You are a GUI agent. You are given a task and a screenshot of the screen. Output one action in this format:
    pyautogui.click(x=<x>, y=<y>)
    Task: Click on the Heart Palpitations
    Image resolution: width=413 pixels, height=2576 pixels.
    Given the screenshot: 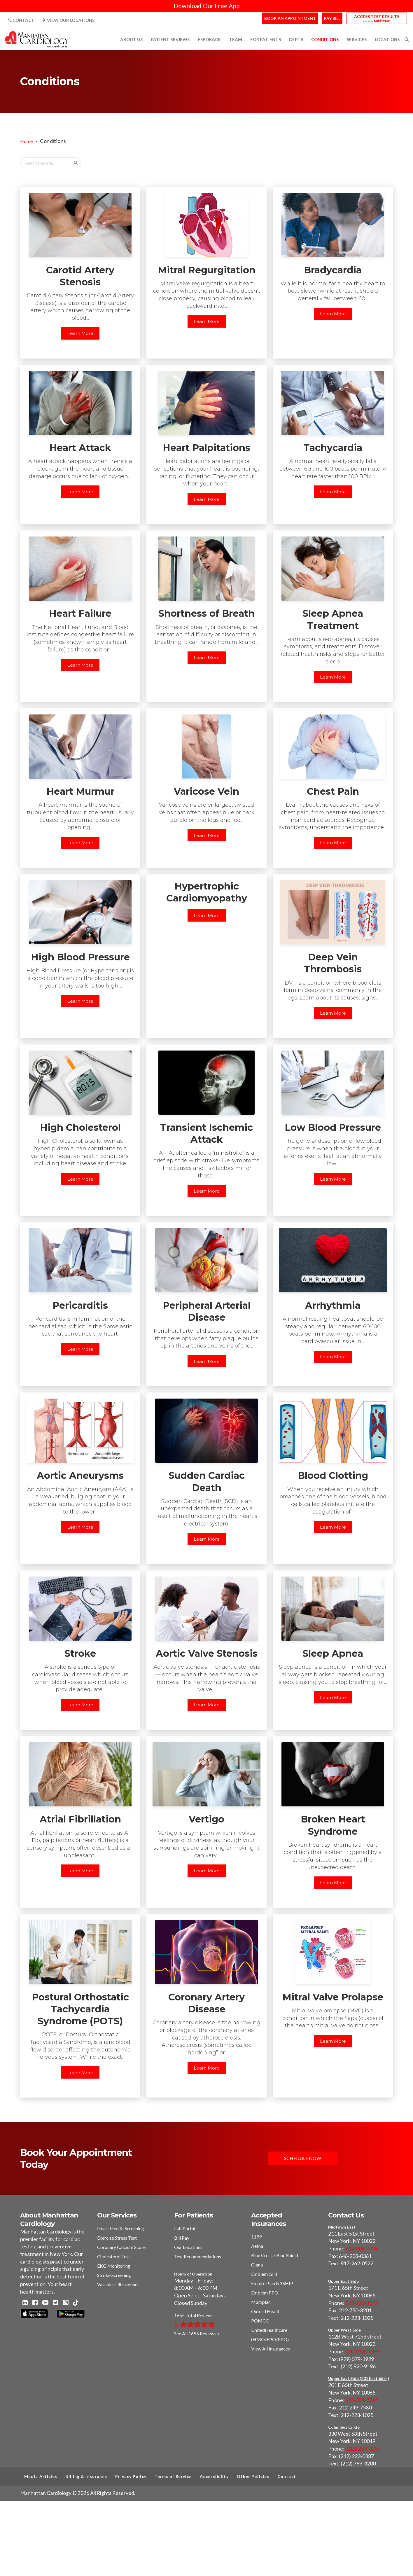 What is the action you would take?
    pyautogui.click(x=206, y=447)
    